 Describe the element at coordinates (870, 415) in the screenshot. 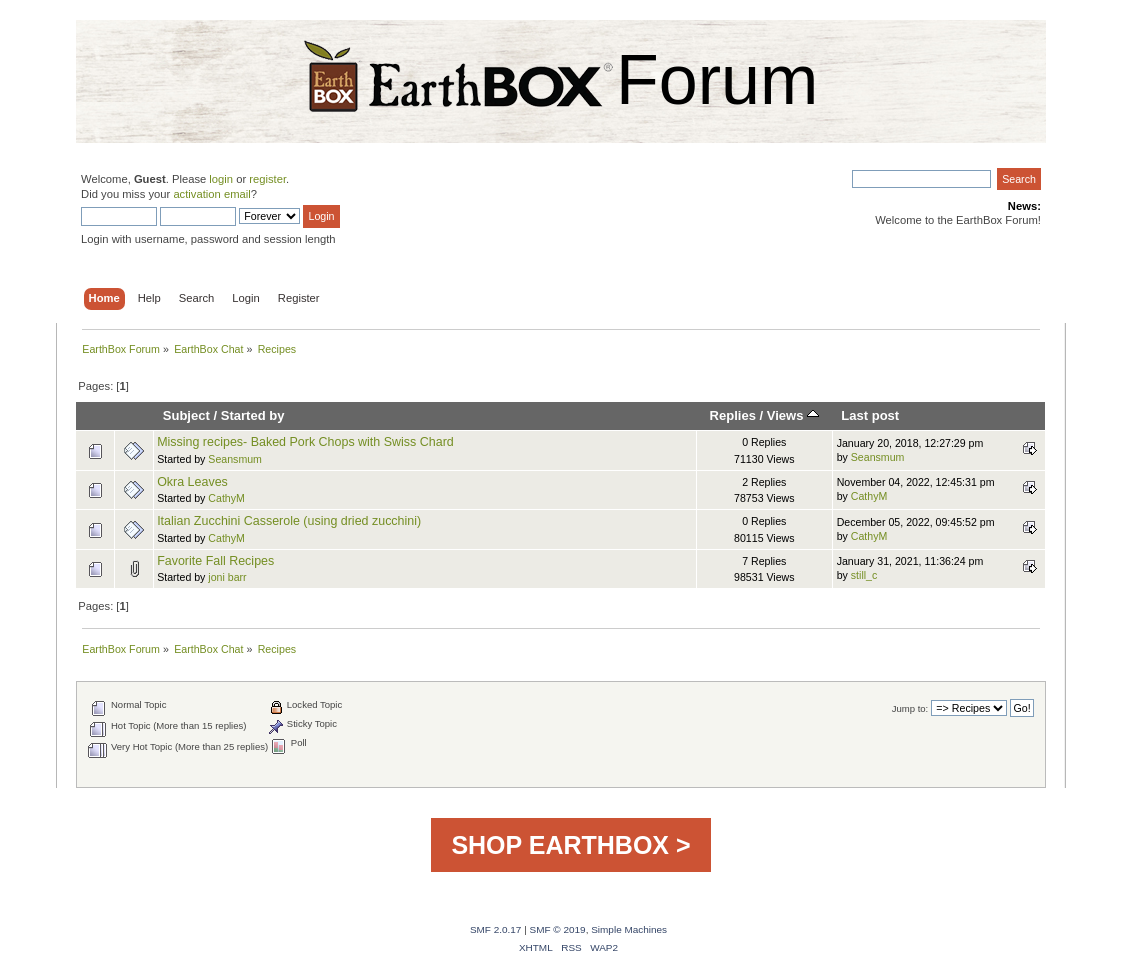

I see `Last post` at that location.